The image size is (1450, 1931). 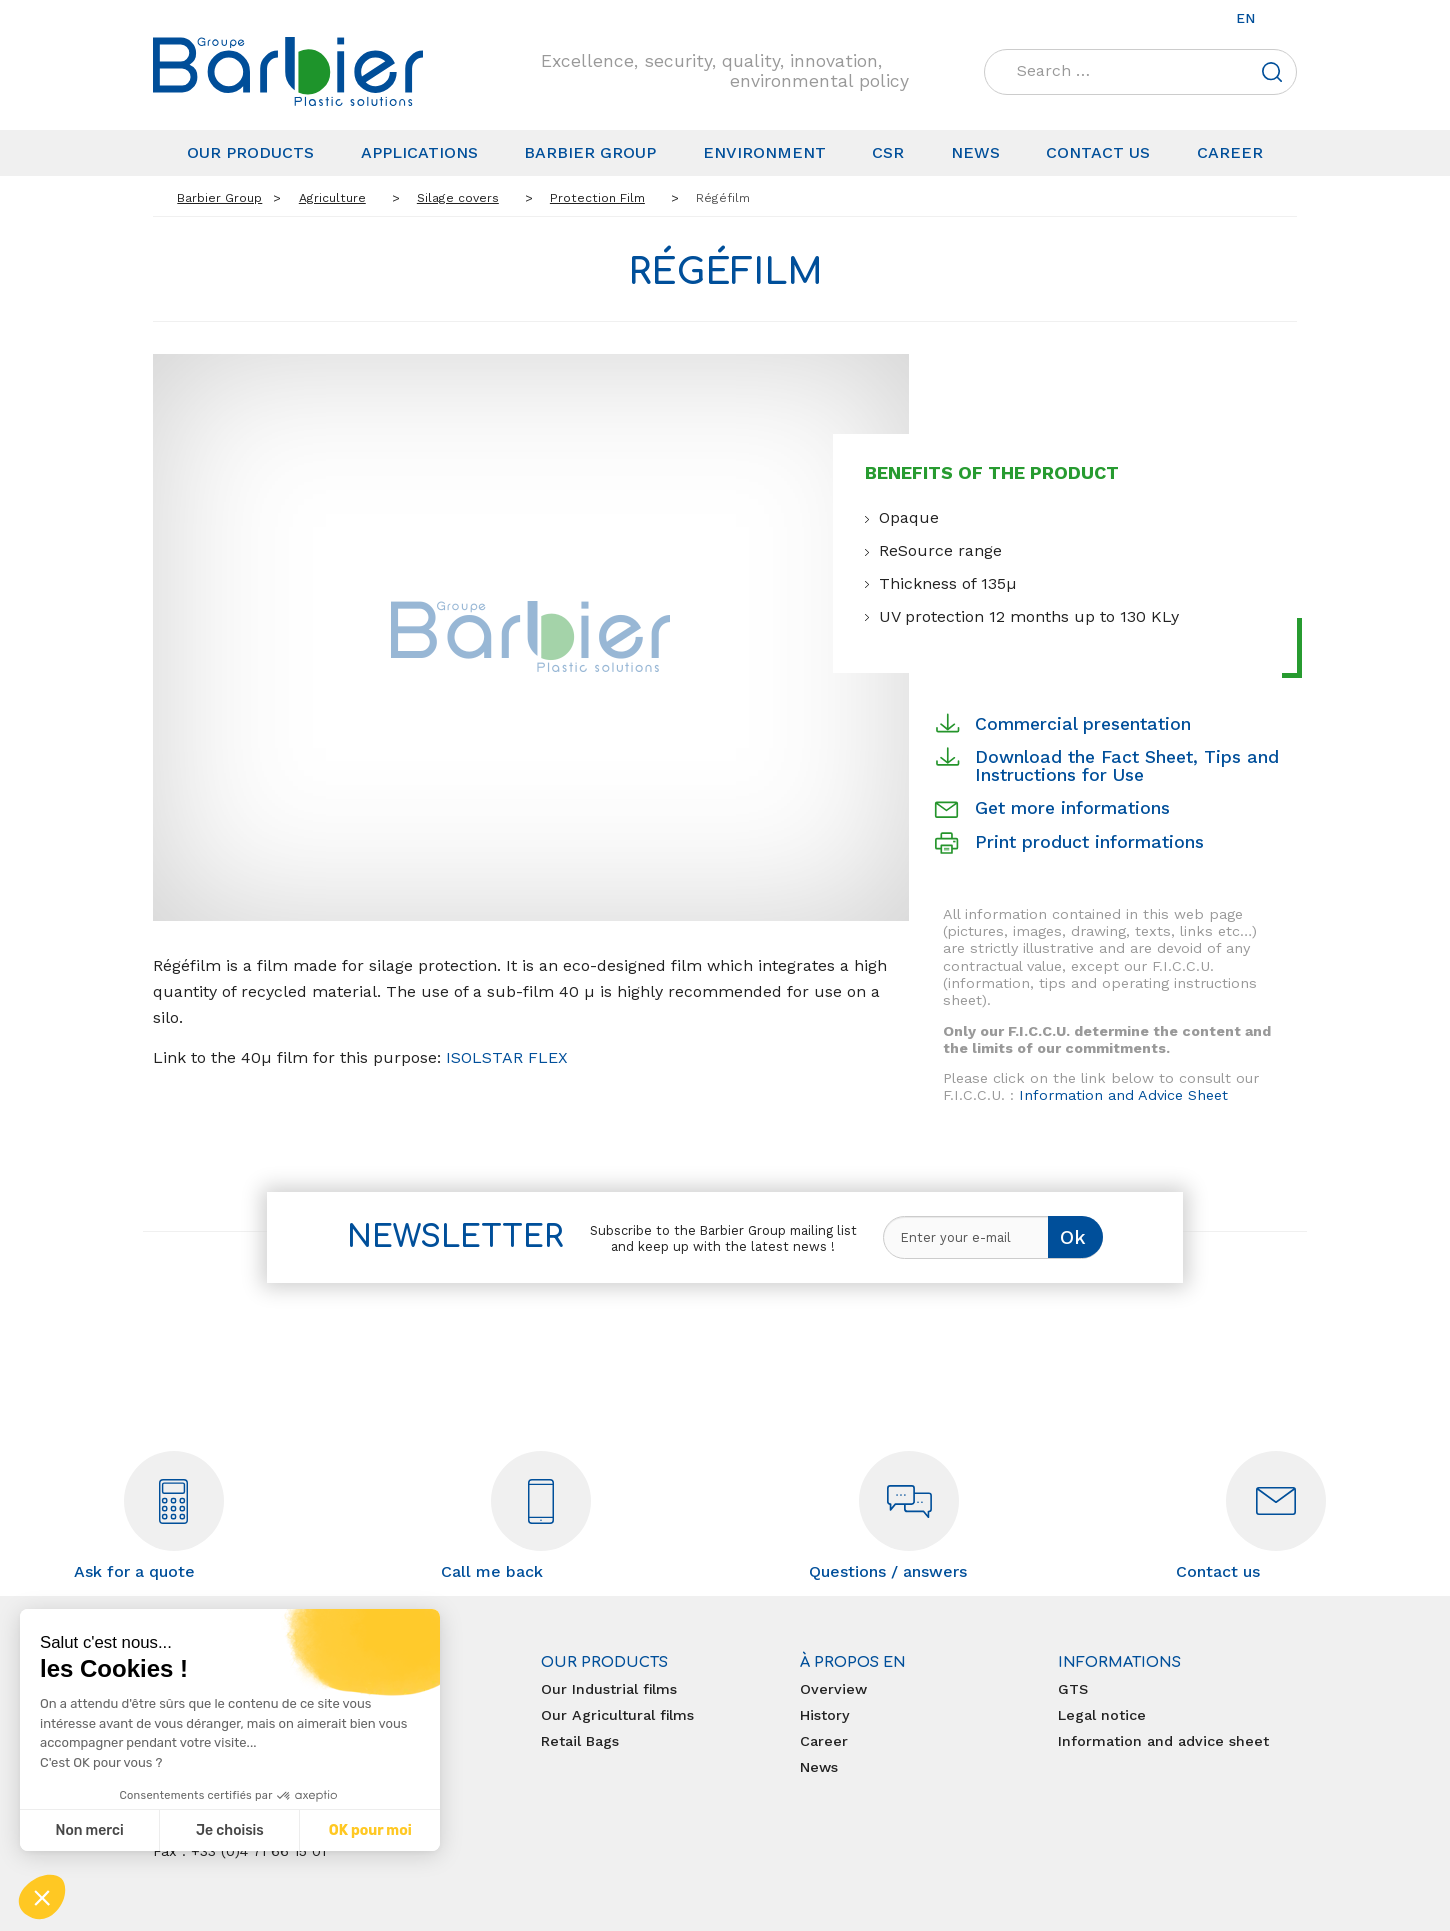 What do you see at coordinates (89, 1830) in the screenshot?
I see `Non merci [Fermer sans accepter les cookies]` at bounding box center [89, 1830].